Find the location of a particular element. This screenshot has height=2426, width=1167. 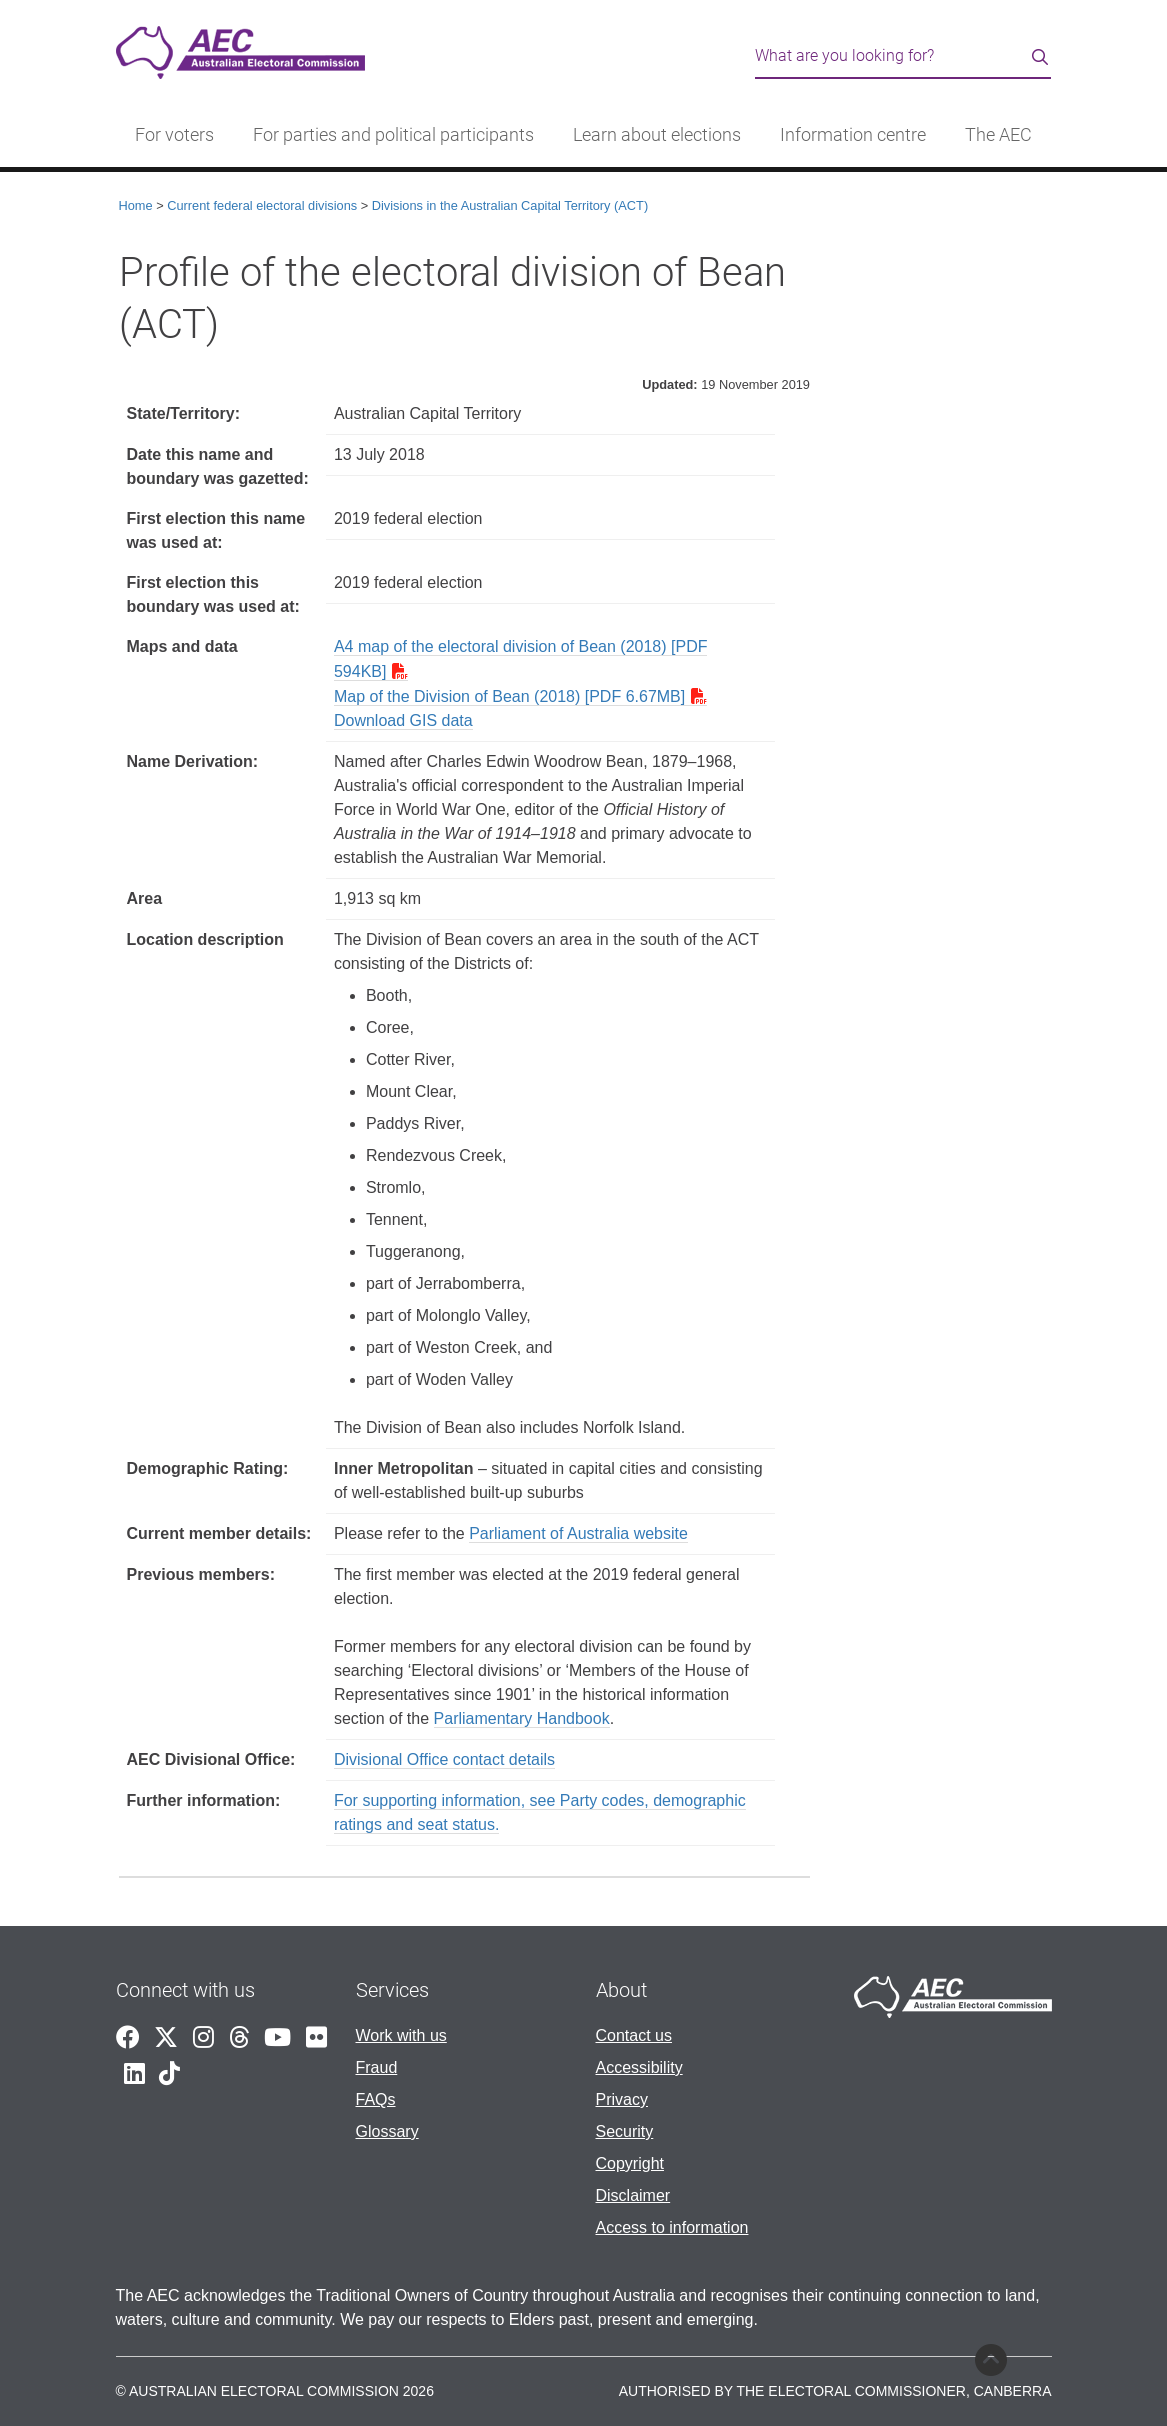

For voters [button] is located at coordinates (174, 135).